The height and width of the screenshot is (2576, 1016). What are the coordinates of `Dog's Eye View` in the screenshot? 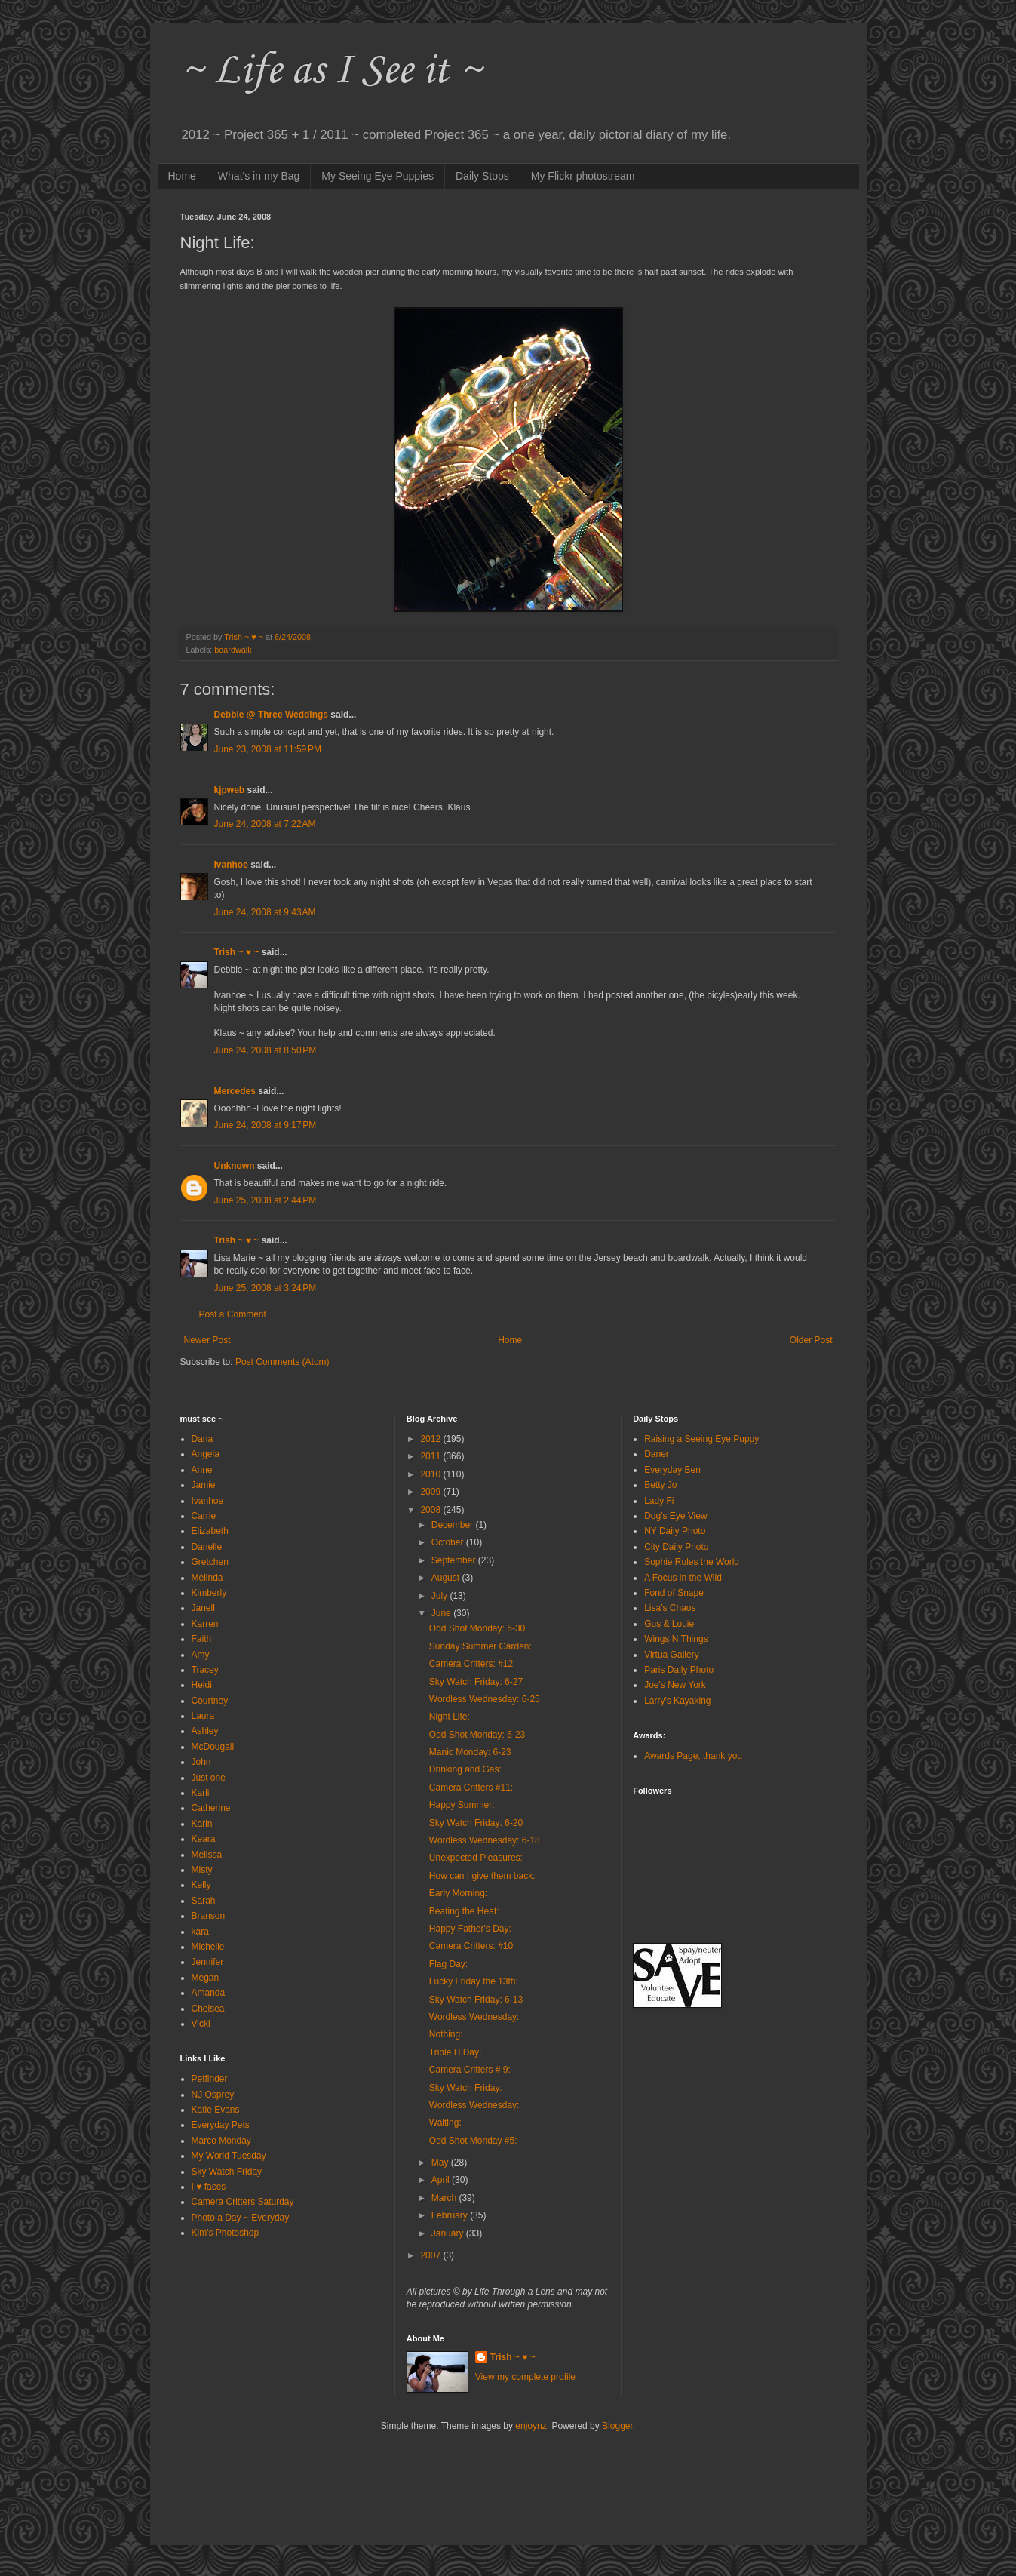 It's located at (675, 1516).